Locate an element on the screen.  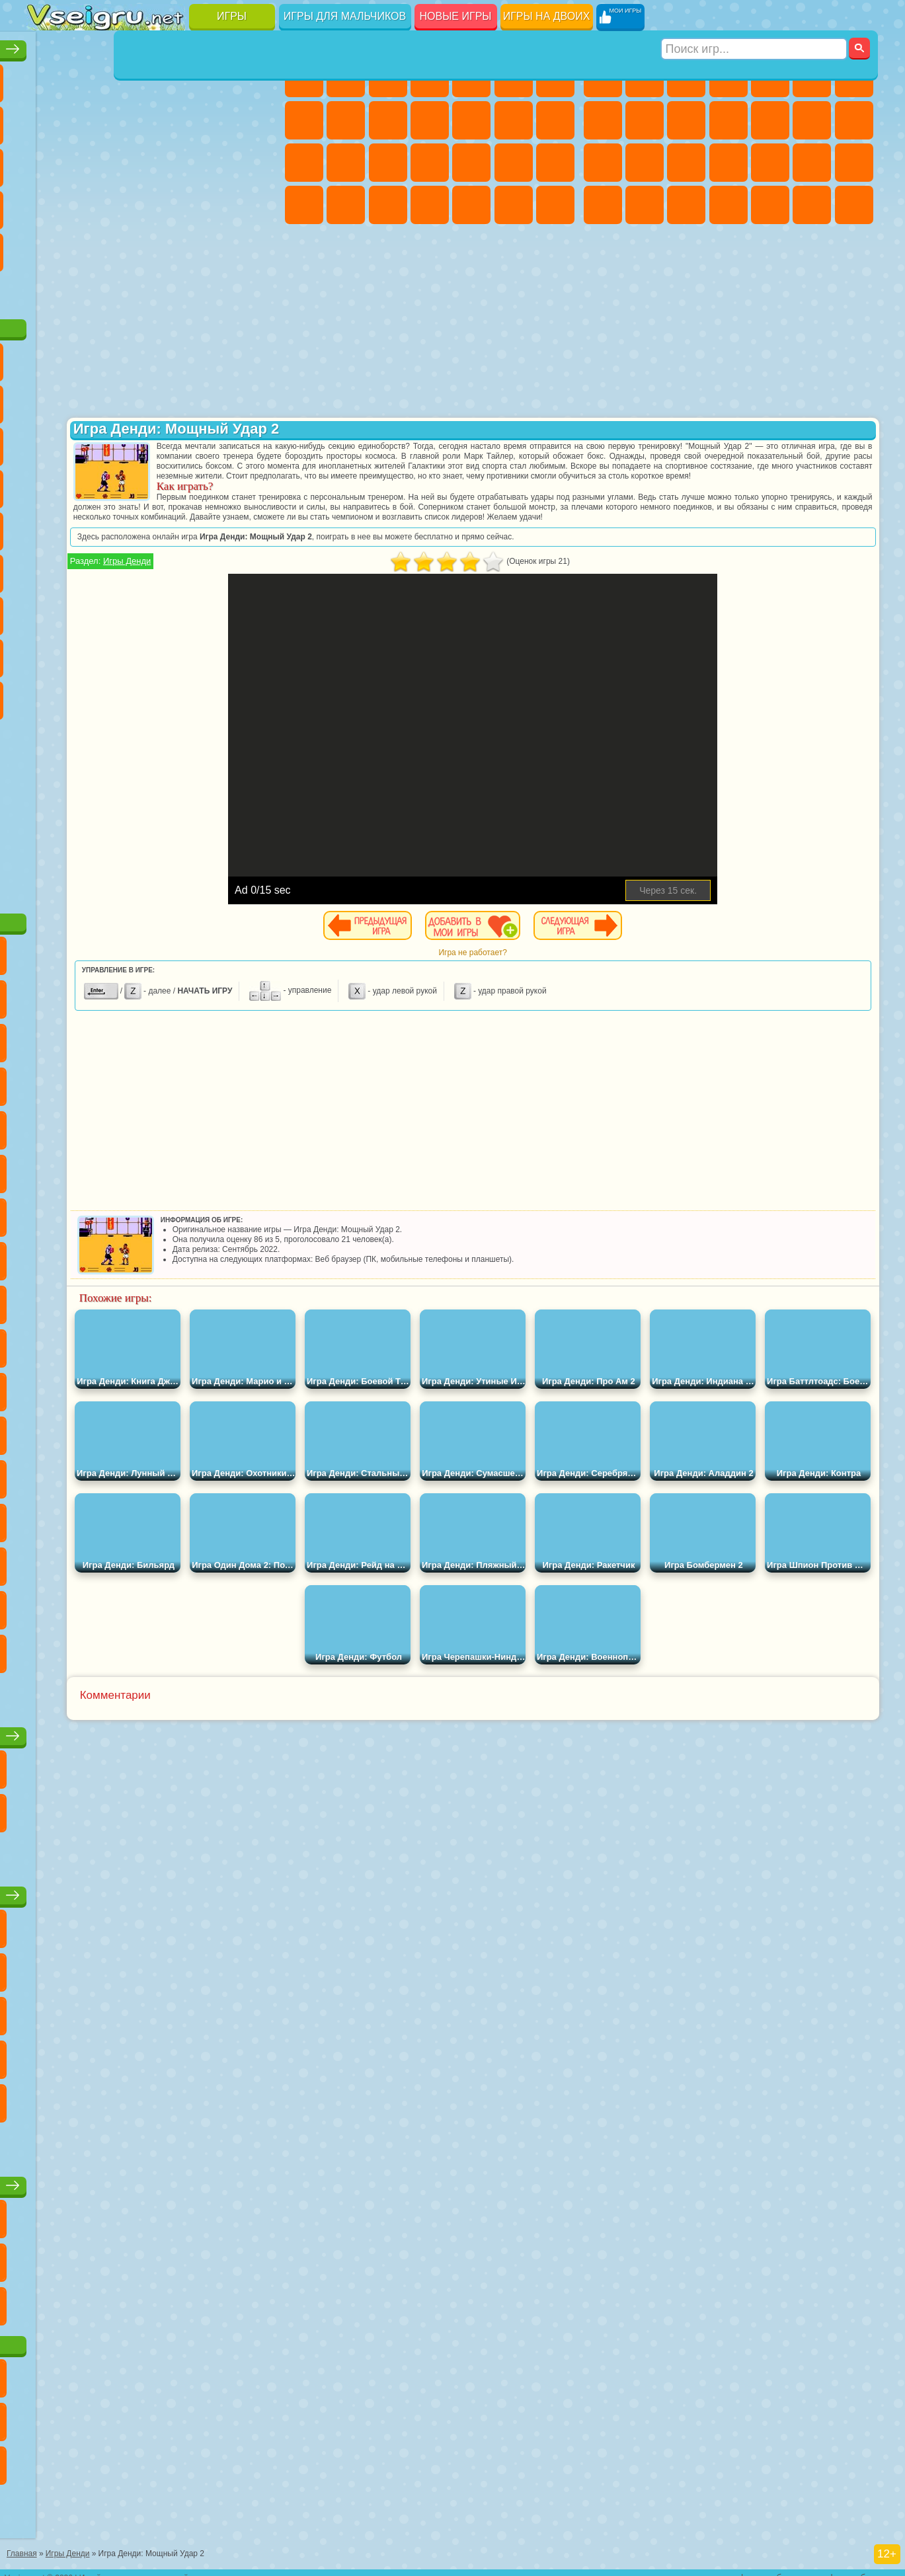
Детские игры is located at coordinates (153, 1890).